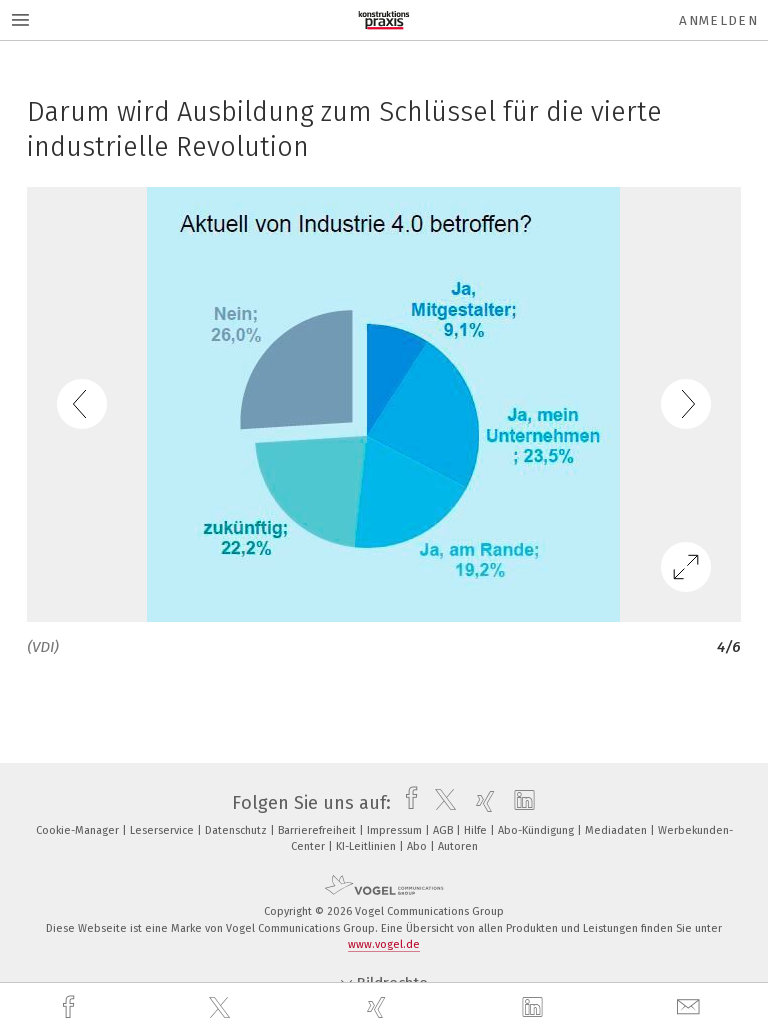 The height and width of the screenshot is (1032, 768). What do you see at coordinates (418, 846) in the screenshot?
I see `Abo` at bounding box center [418, 846].